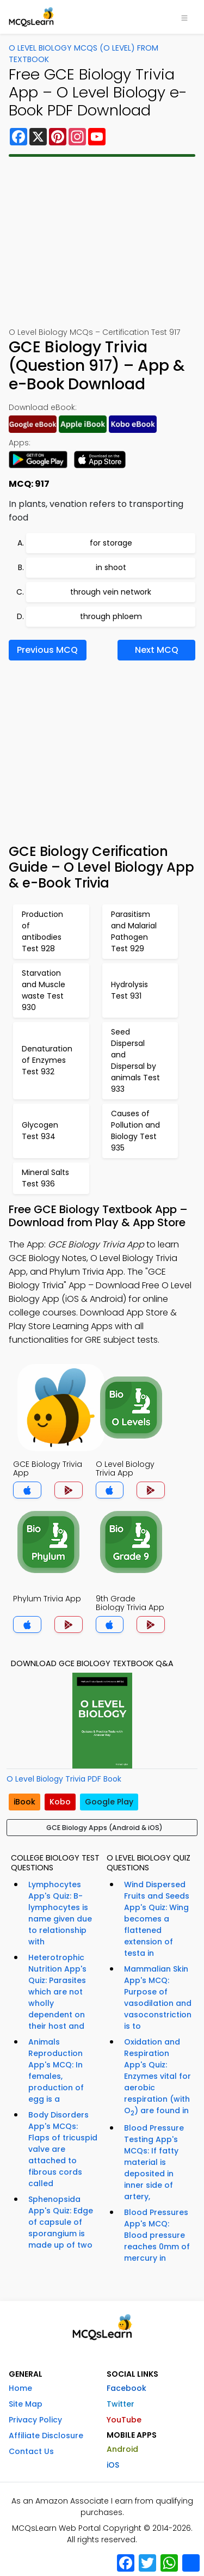 The image size is (204, 2576). What do you see at coordinates (60, 2222) in the screenshot?
I see `Sphenopsida App's Quiz: Edge of capsule of sporangium is made up of two` at bounding box center [60, 2222].